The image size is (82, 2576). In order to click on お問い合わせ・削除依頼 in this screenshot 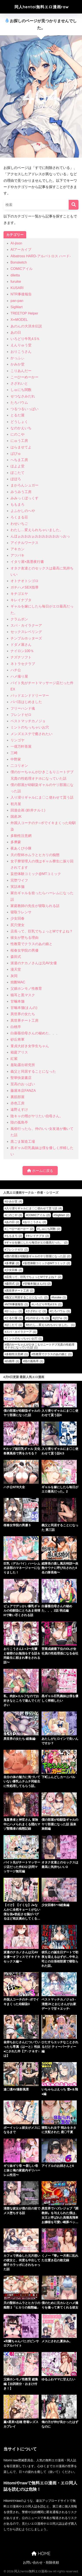, I will do `click(41, 2562)`.